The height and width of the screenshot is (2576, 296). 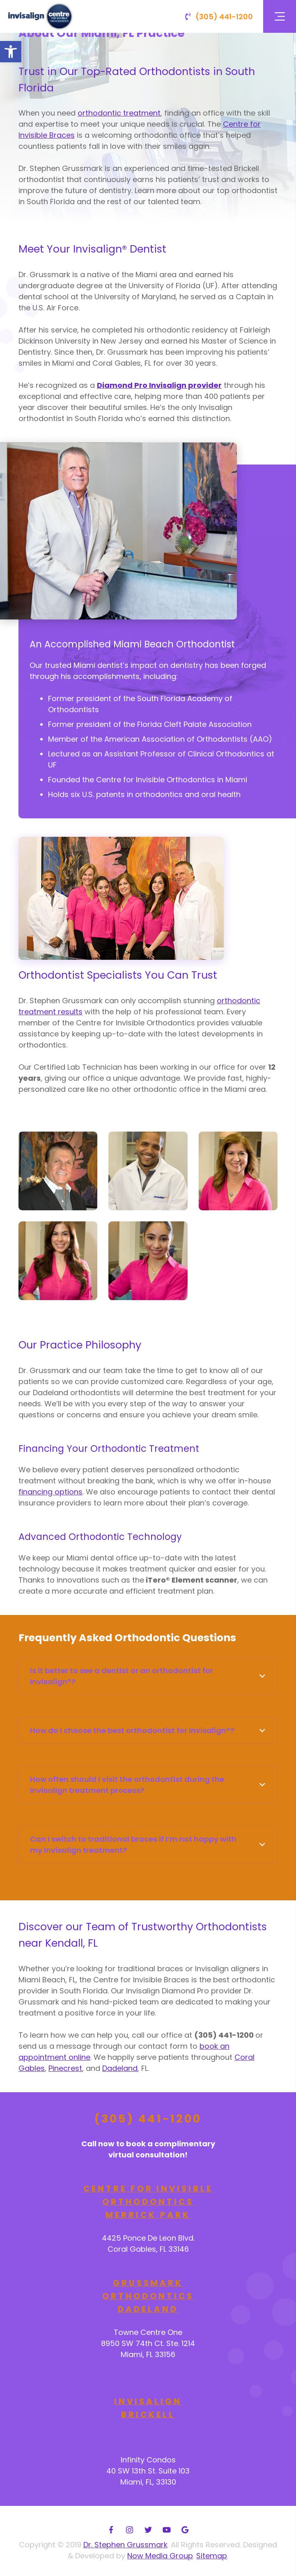 I want to click on [Instagram], so click(x=129, y=2530).